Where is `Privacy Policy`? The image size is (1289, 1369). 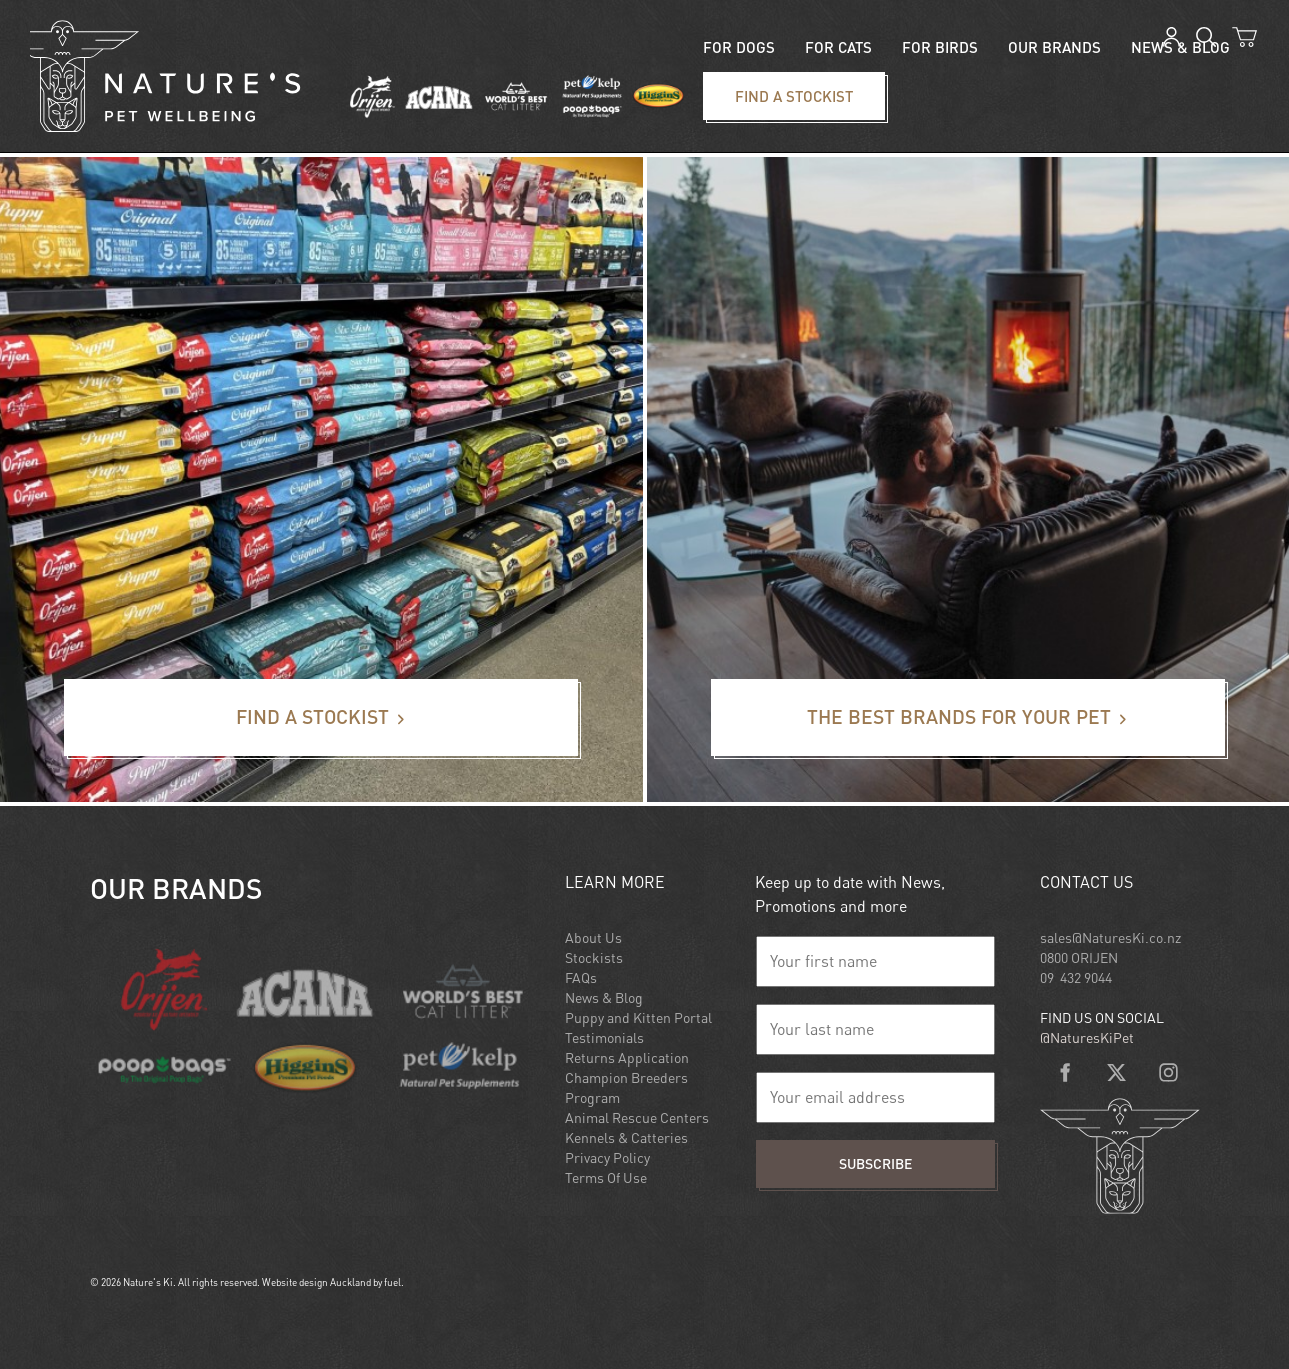
Privacy Policy is located at coordinates (607, 1157).